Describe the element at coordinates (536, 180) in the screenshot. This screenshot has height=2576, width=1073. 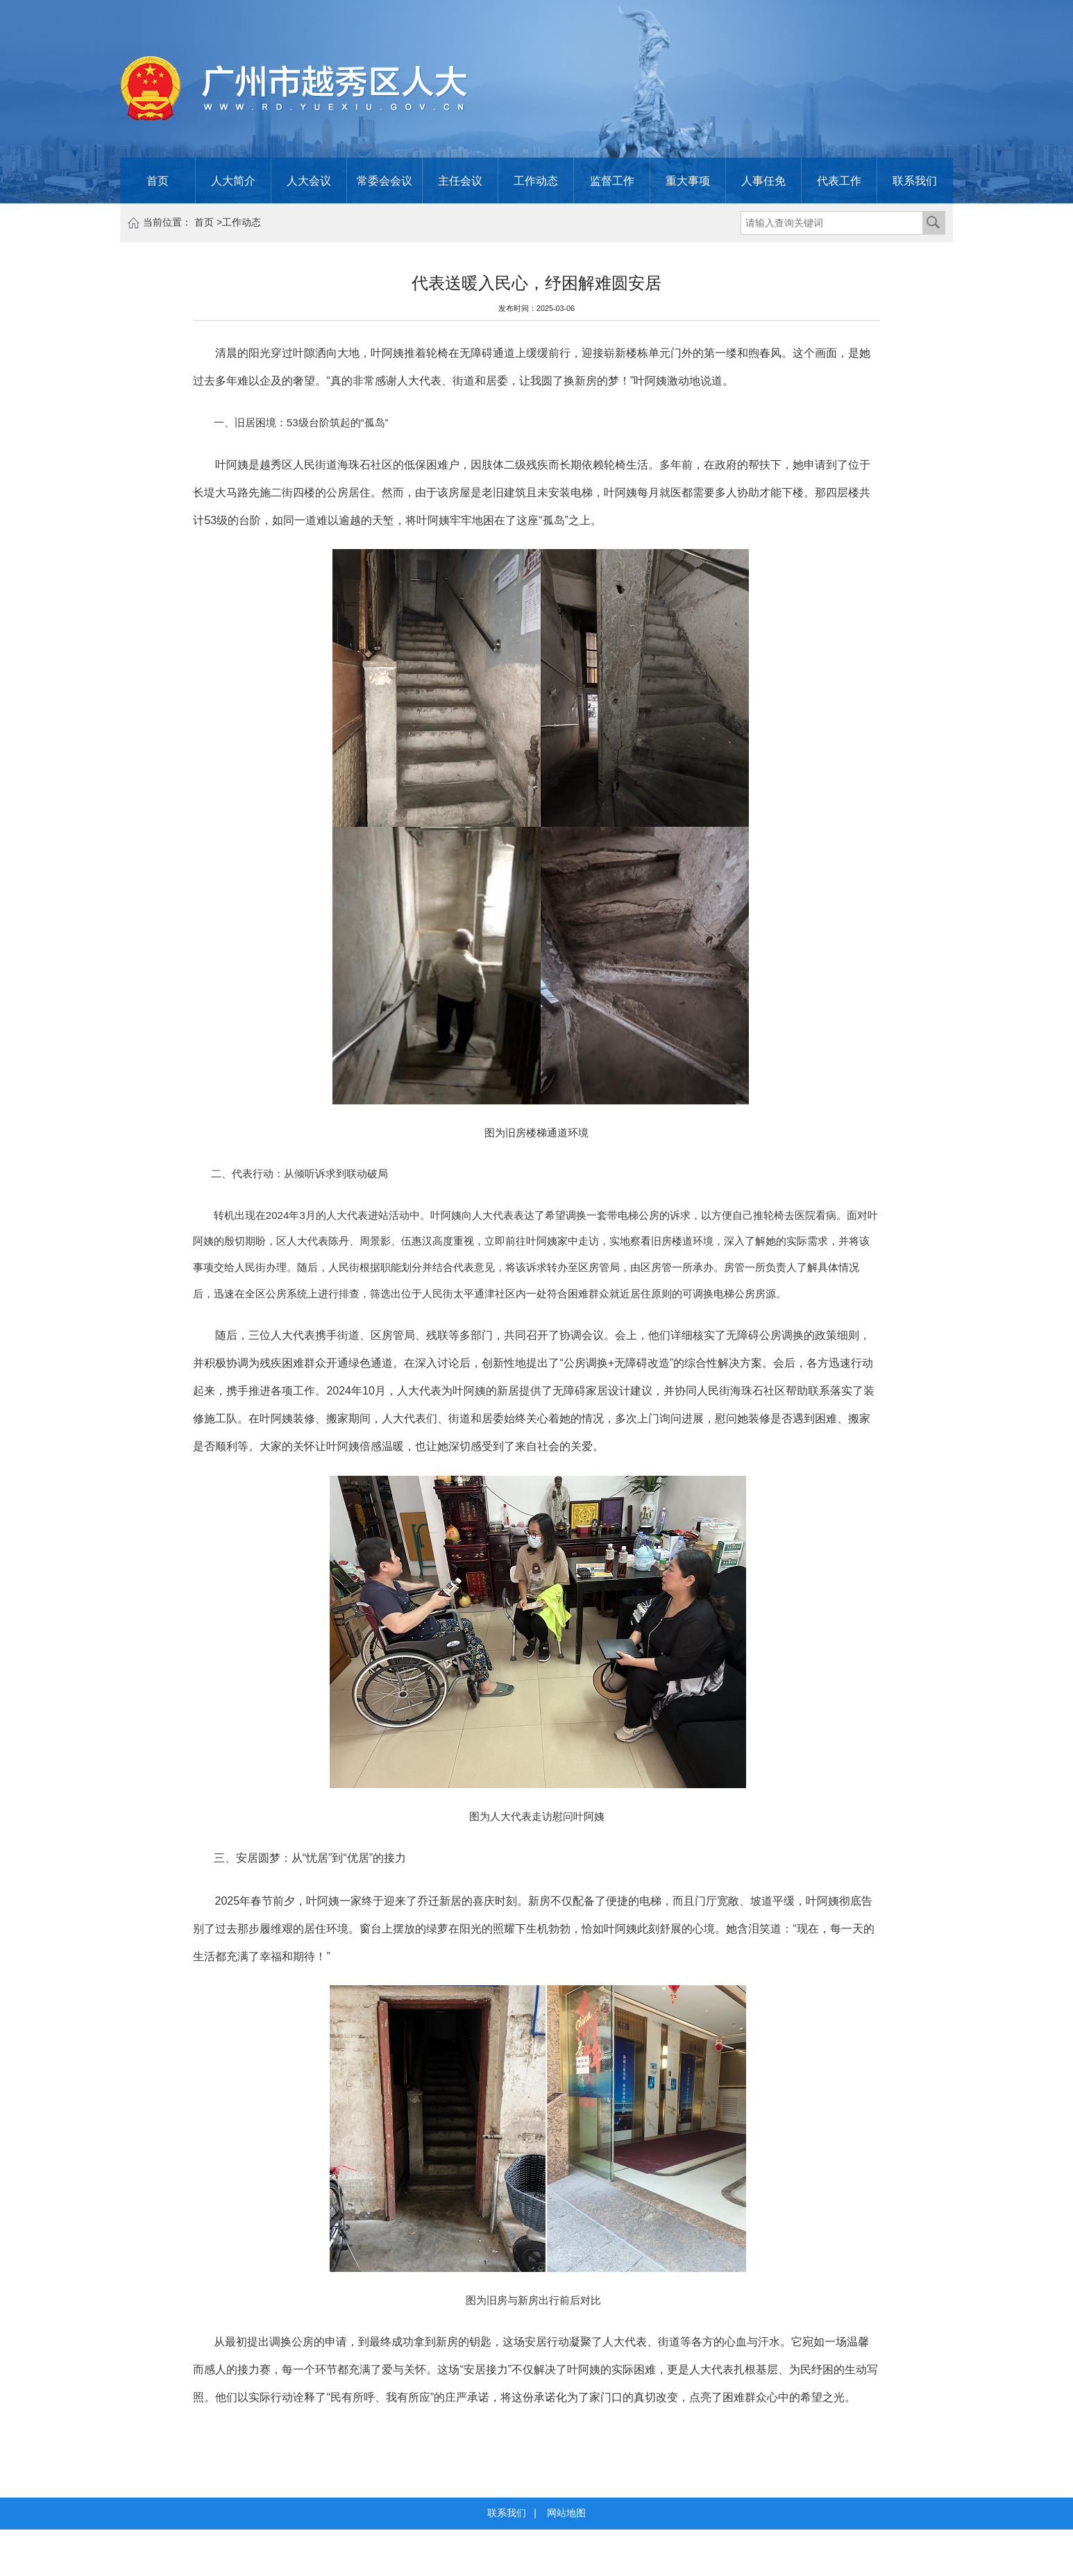
I see `工作动态` at that location.